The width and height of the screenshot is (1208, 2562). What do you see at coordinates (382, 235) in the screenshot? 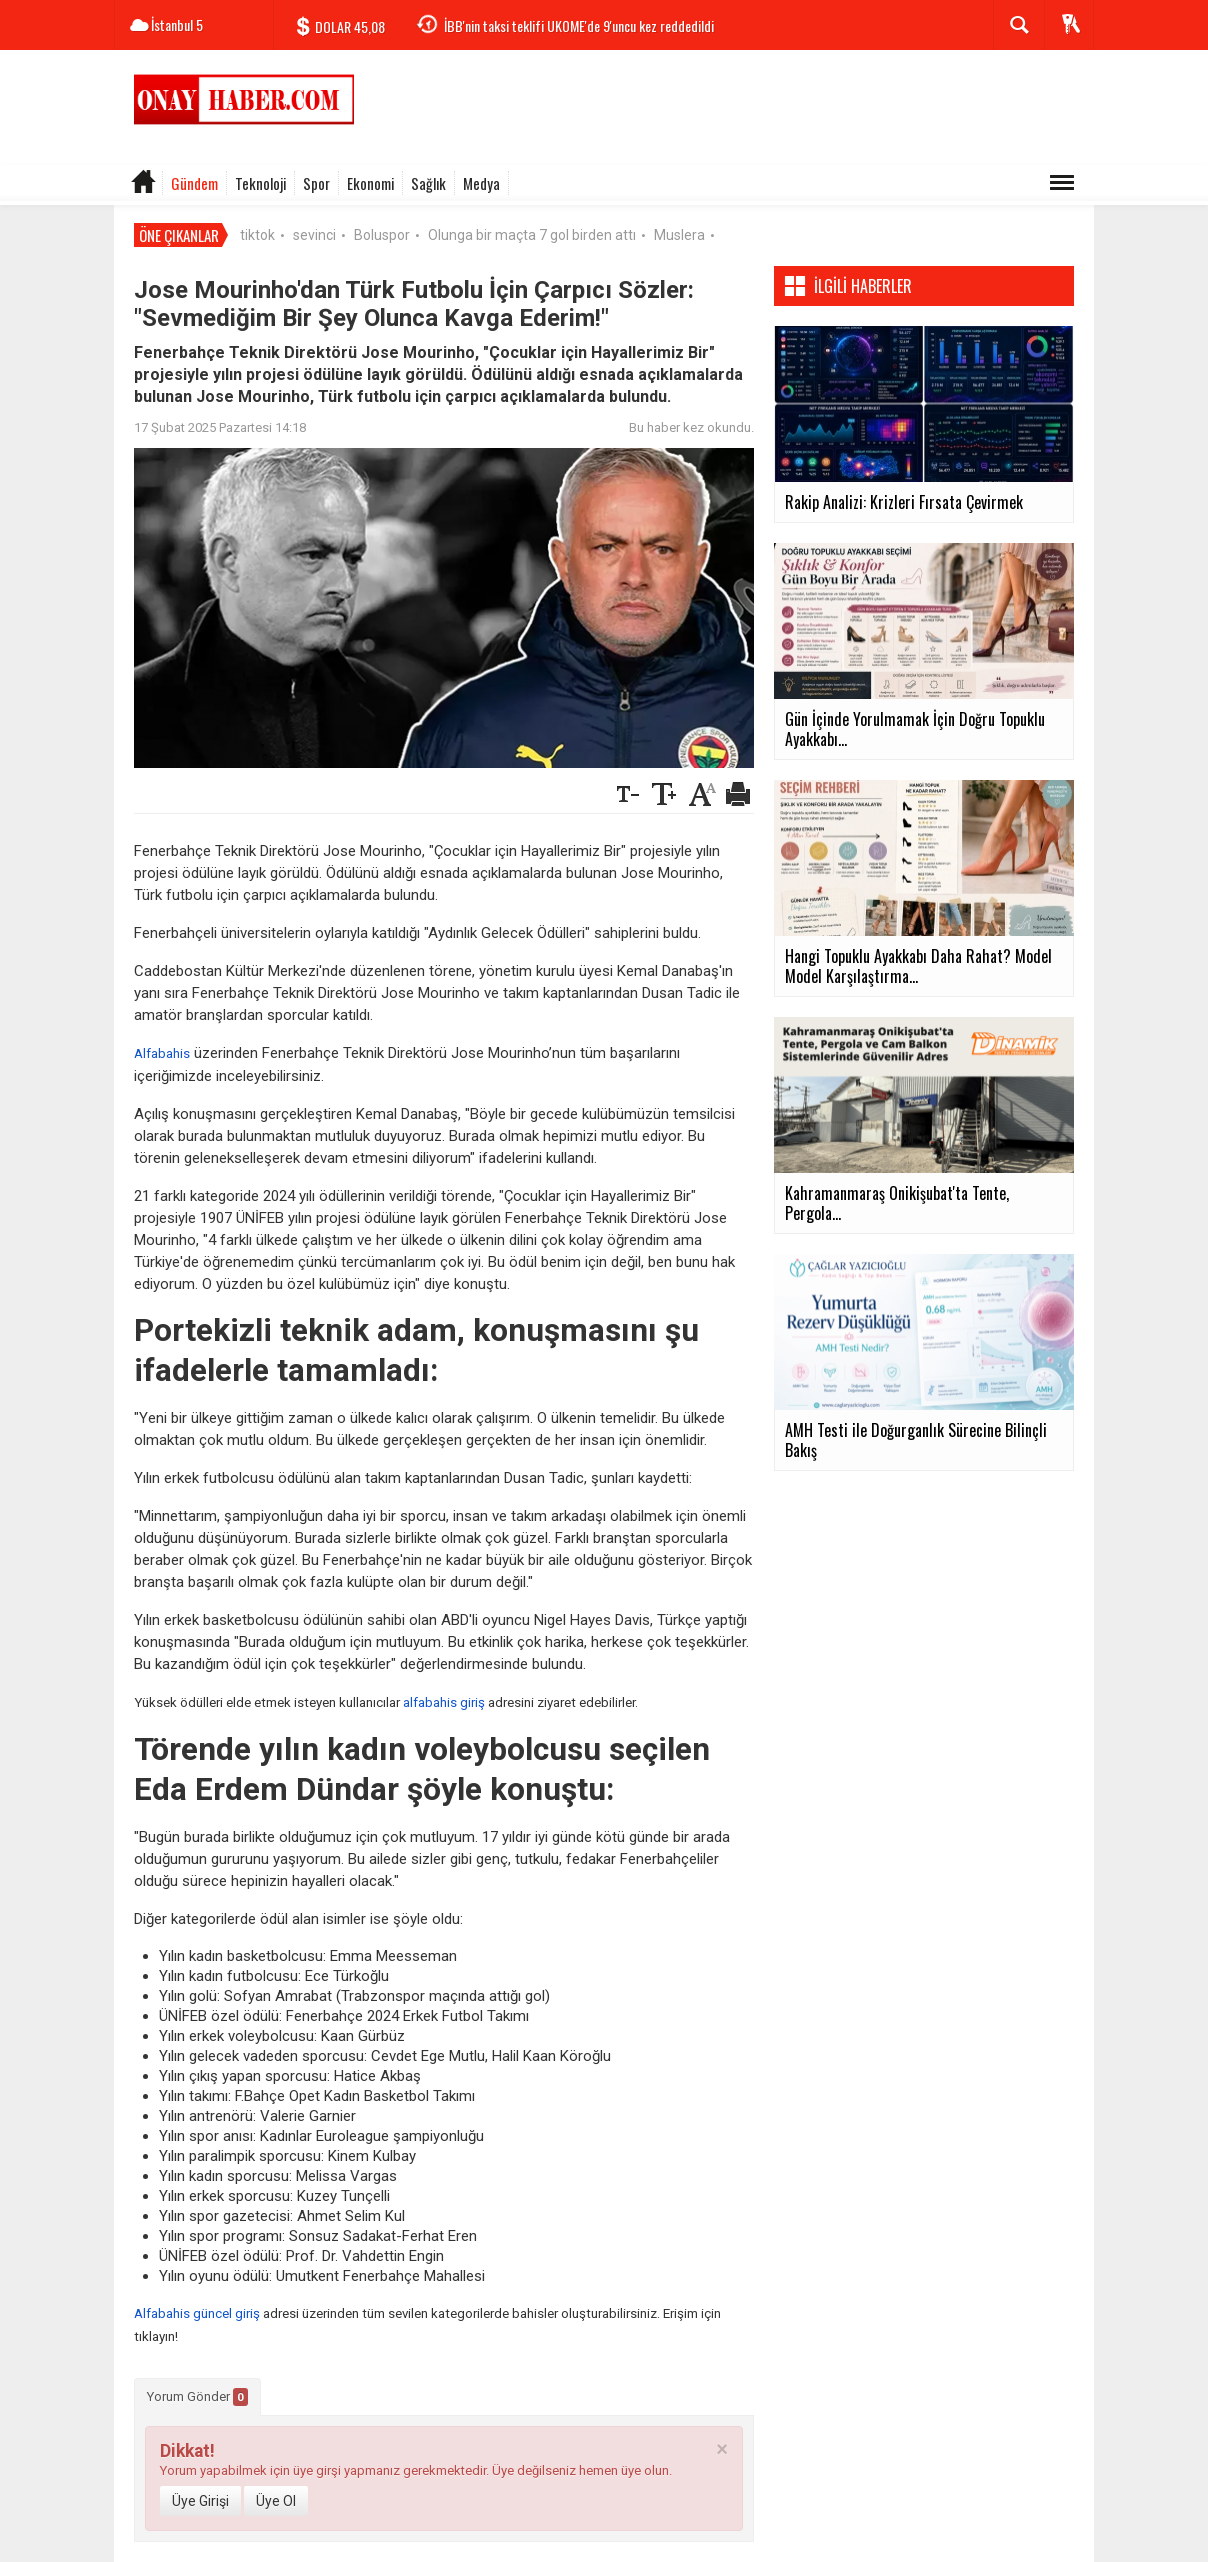
I see `Boluspor` at bounding box center [382, 235].